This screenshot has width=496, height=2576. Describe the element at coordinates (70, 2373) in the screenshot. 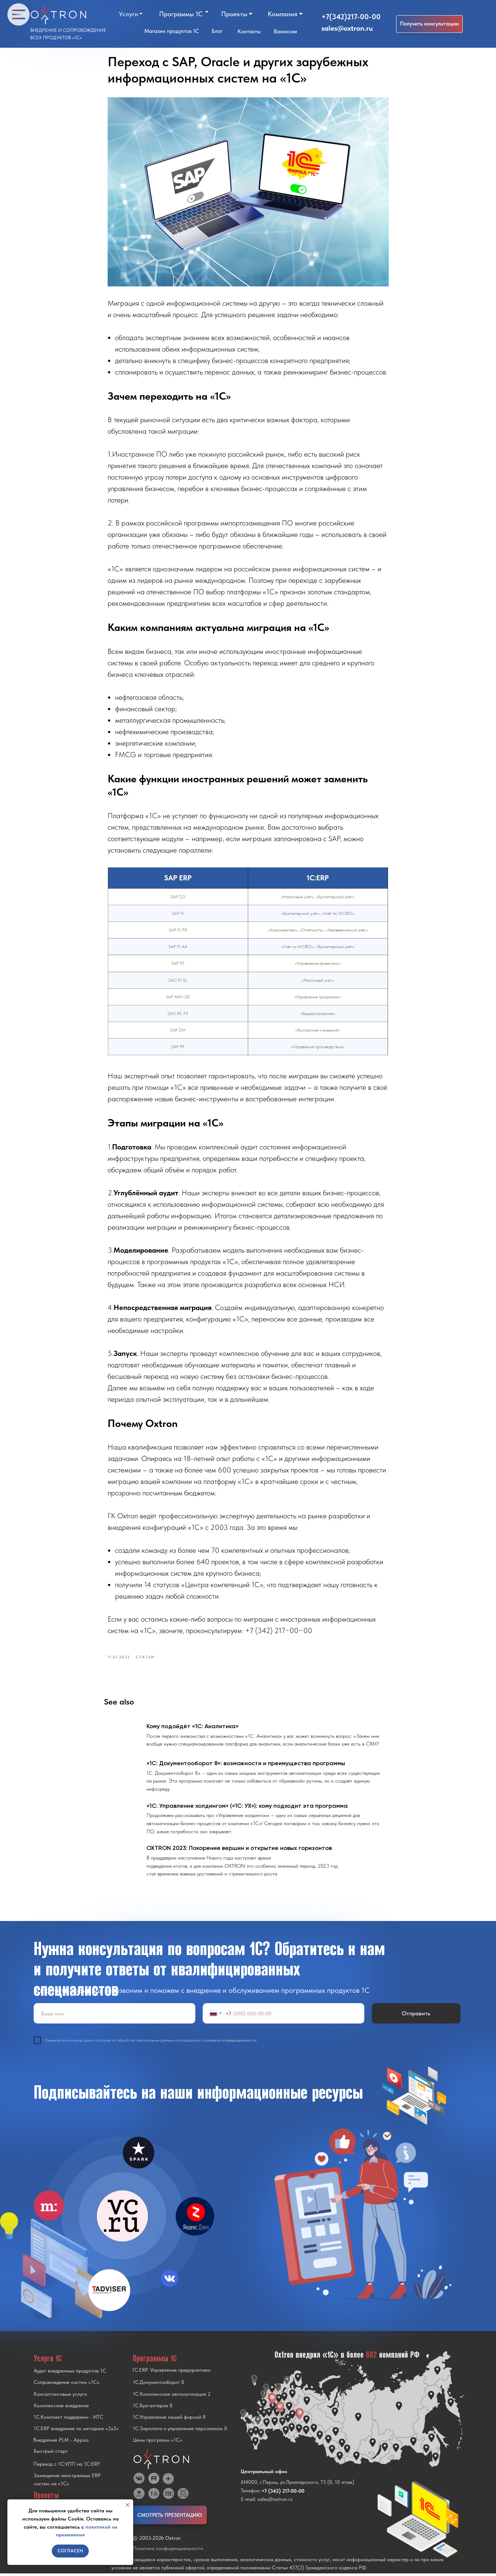

I see `Аудит внедренных продуктов 1С` at that location.